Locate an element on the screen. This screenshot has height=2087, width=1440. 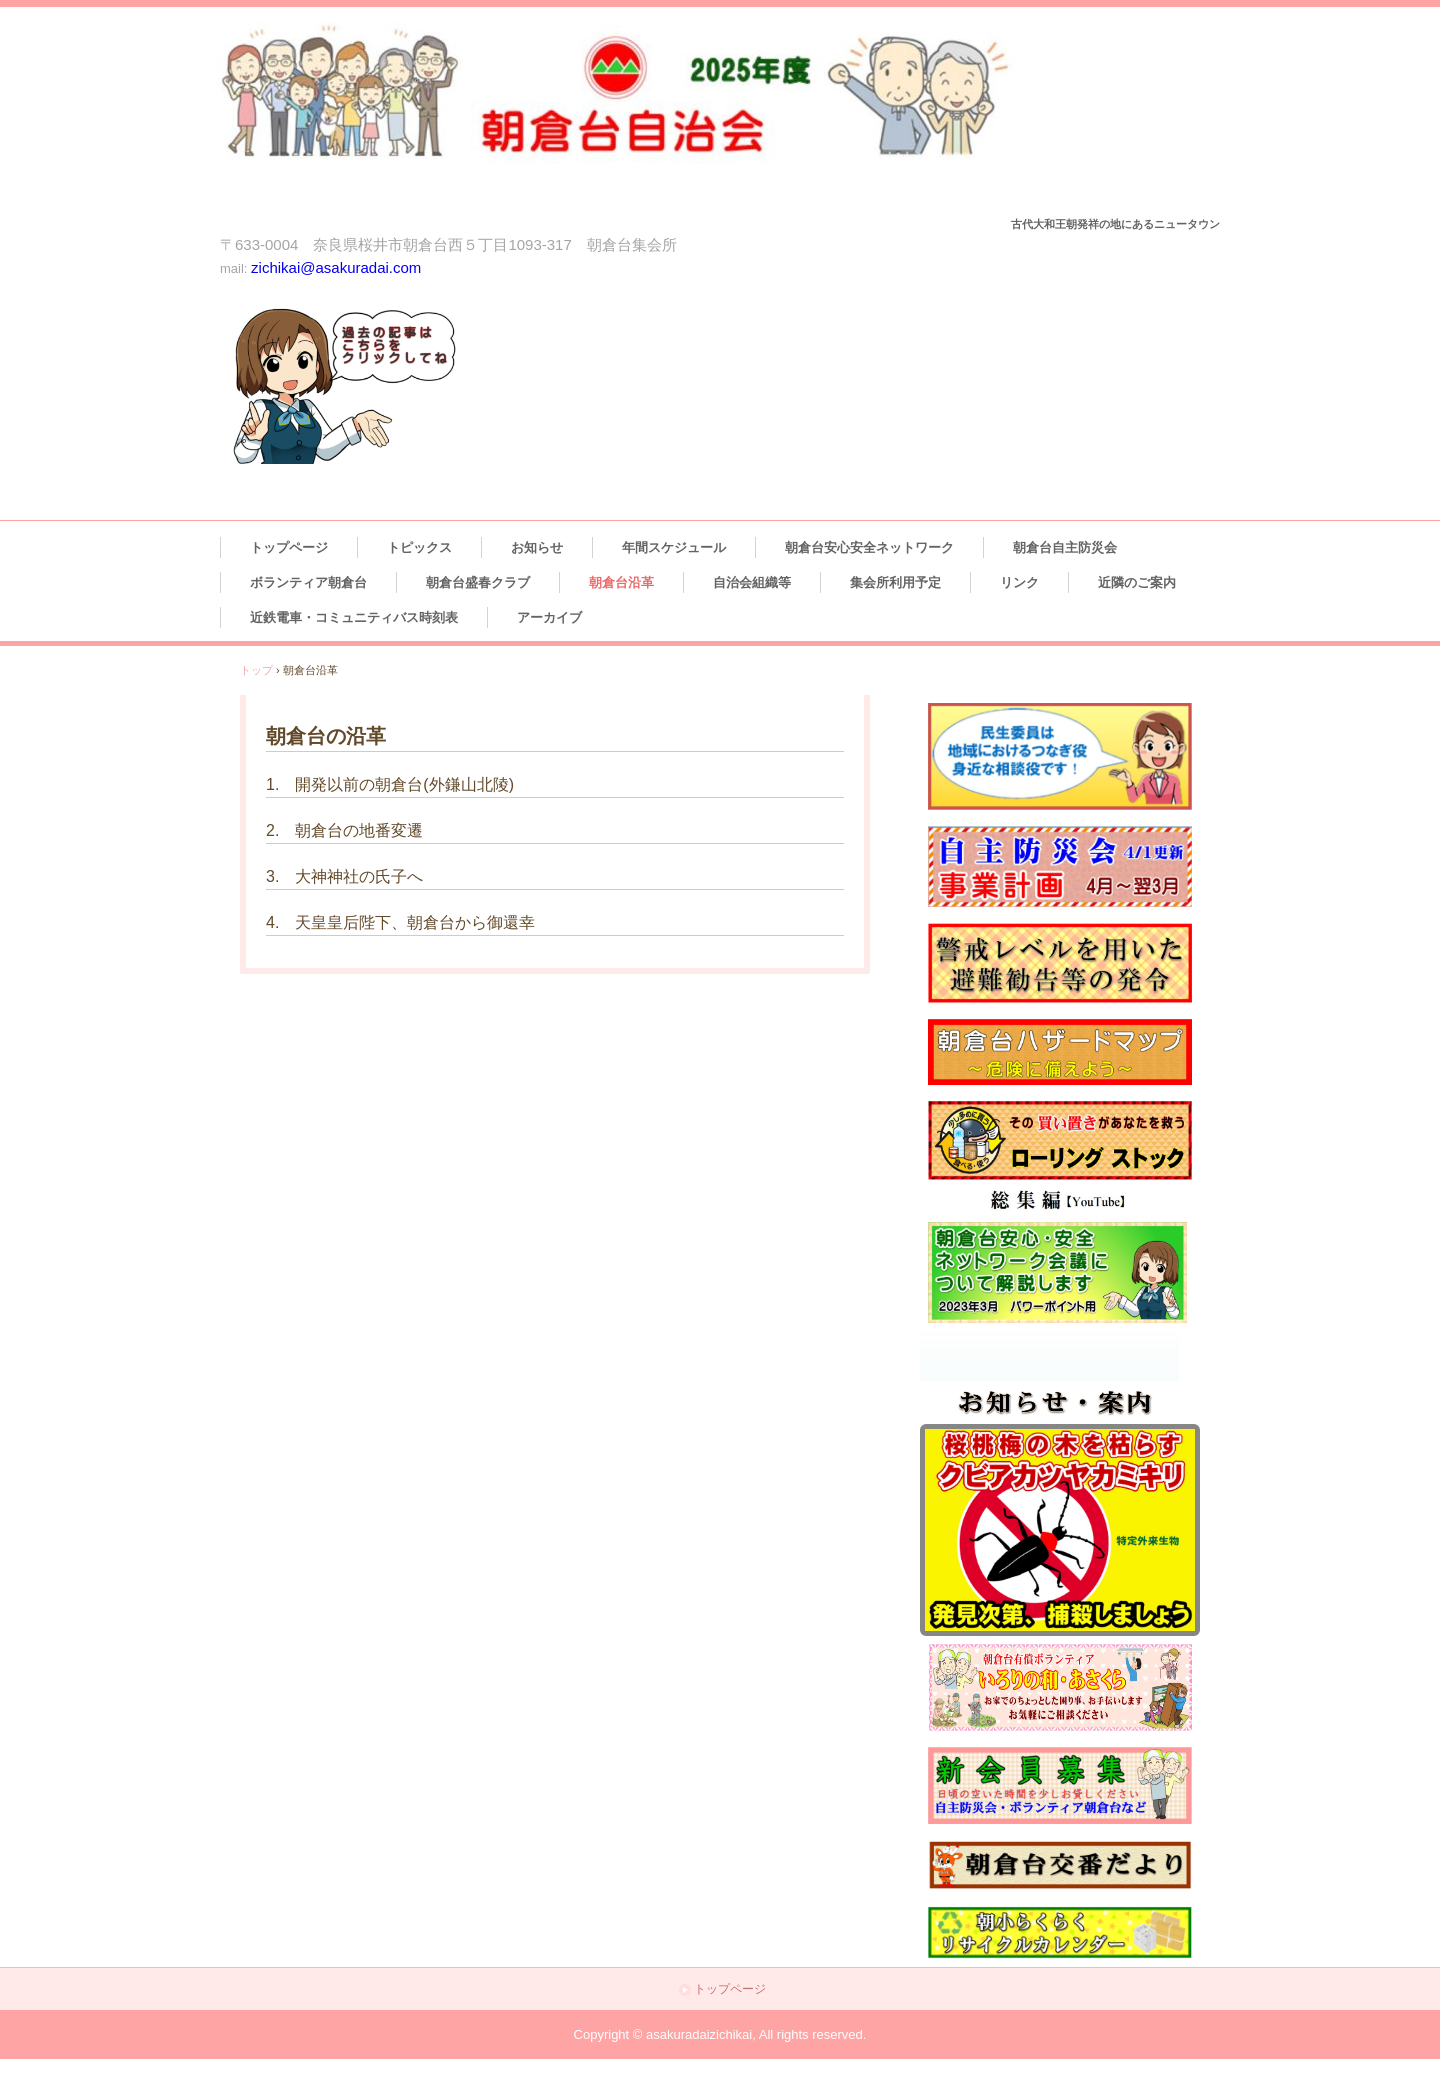
年間スケジュール is located at coordinates (674, 547).